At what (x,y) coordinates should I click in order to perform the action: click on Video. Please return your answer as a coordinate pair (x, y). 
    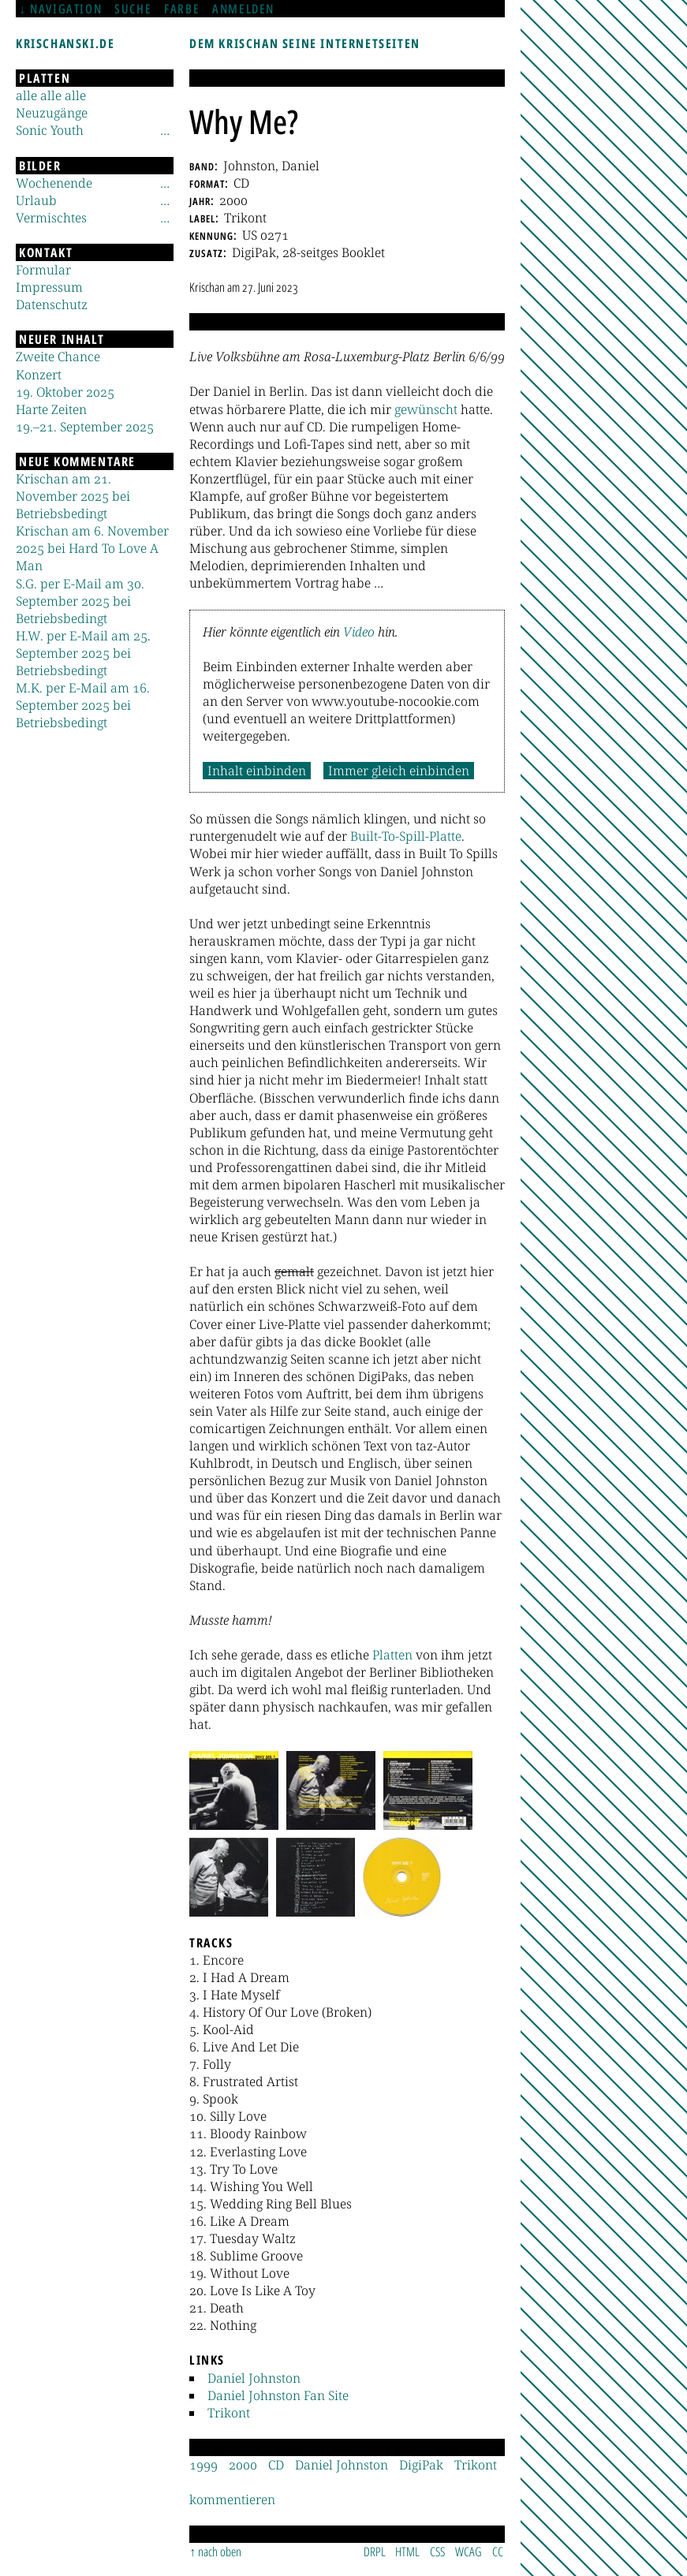
    Looking at the image, I should click on (359, 631).